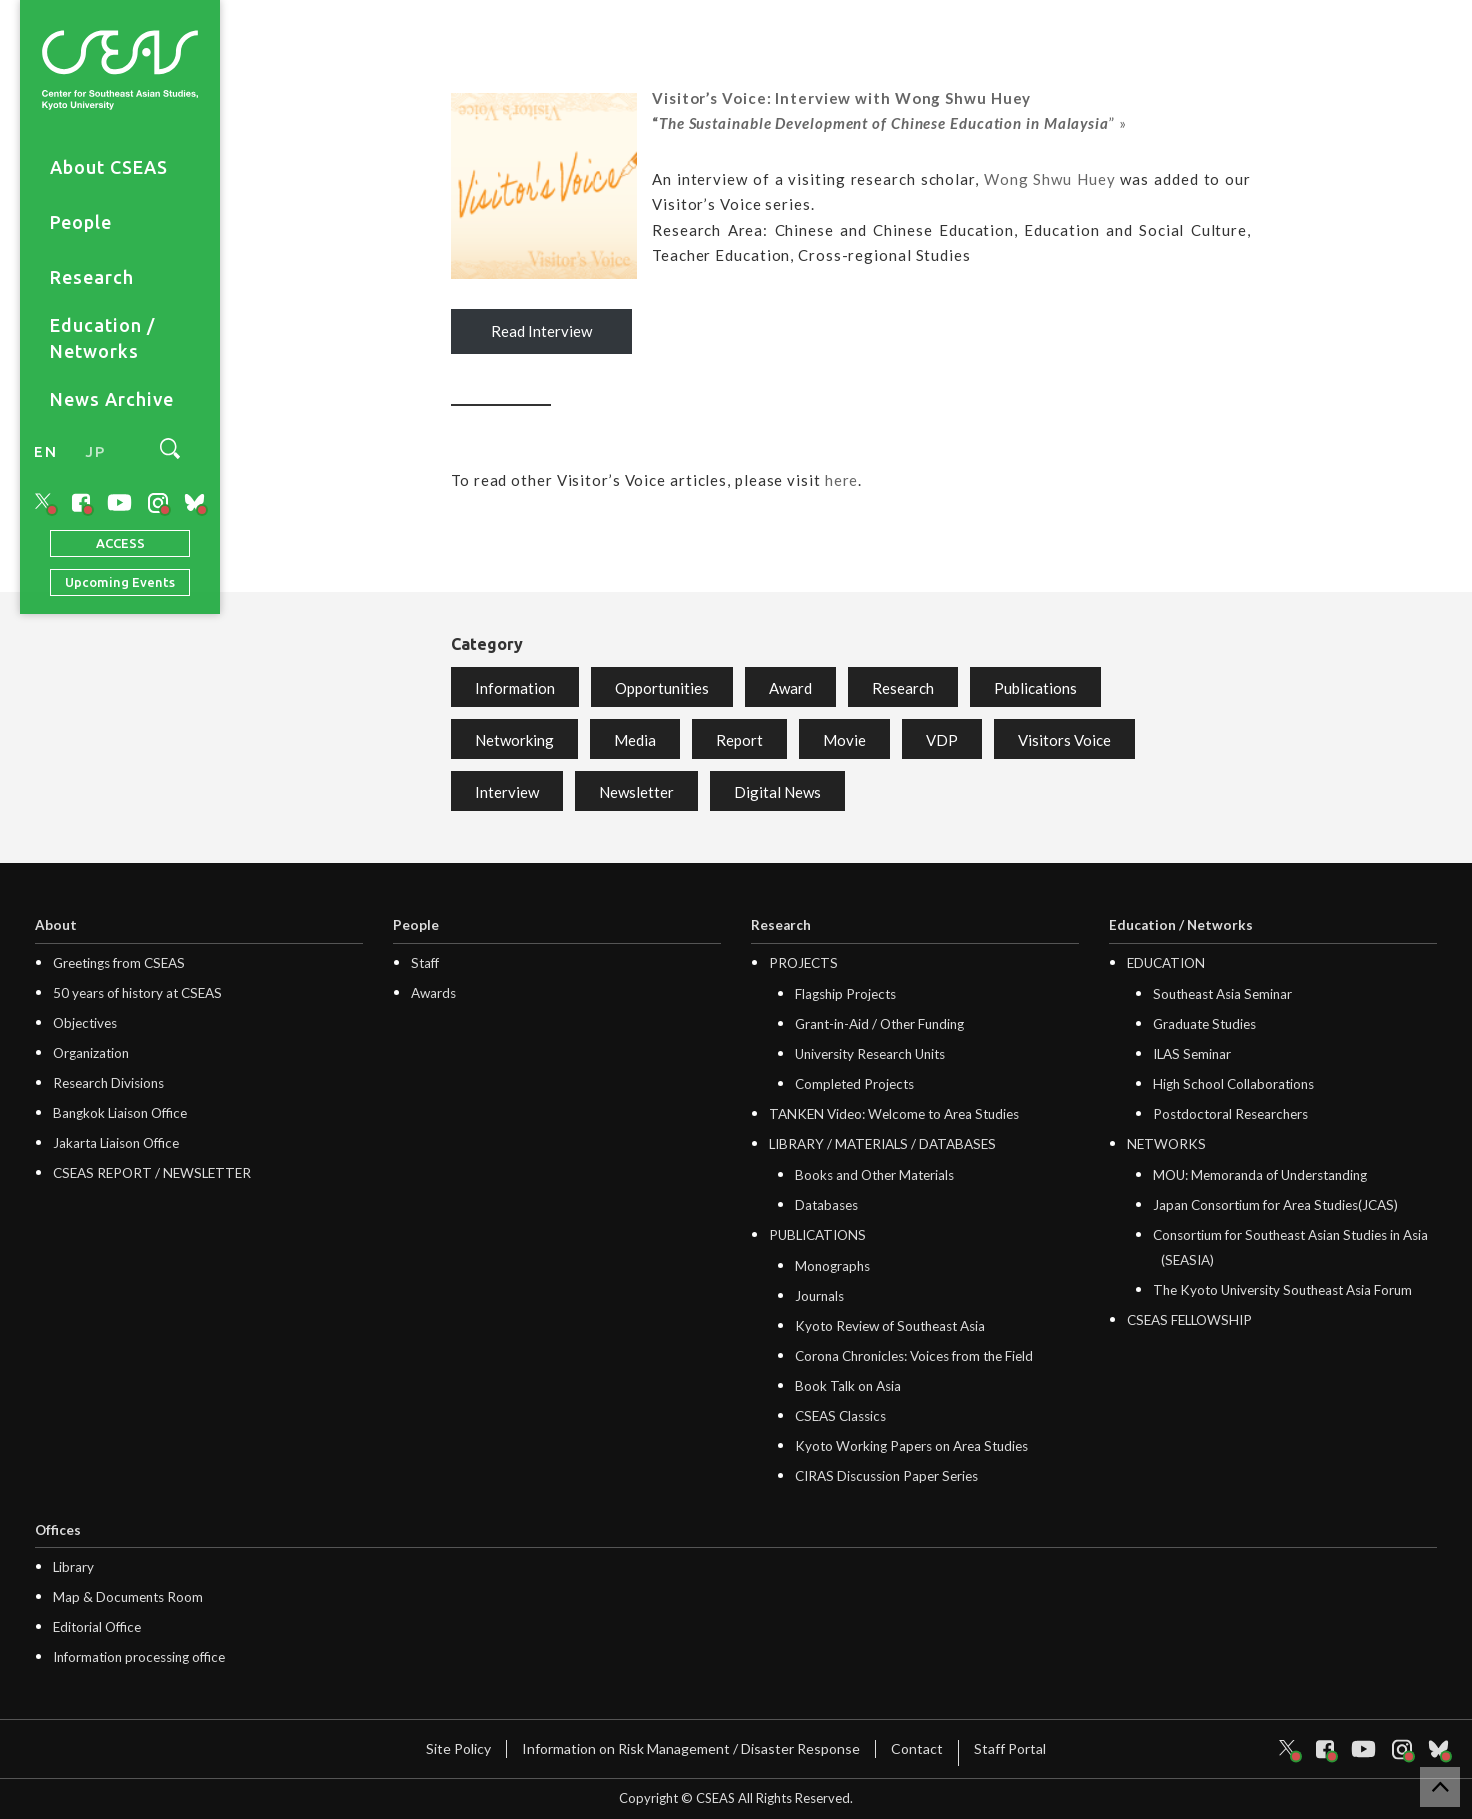  I want to click on Book Talk on Asia, so click(848, 1386).